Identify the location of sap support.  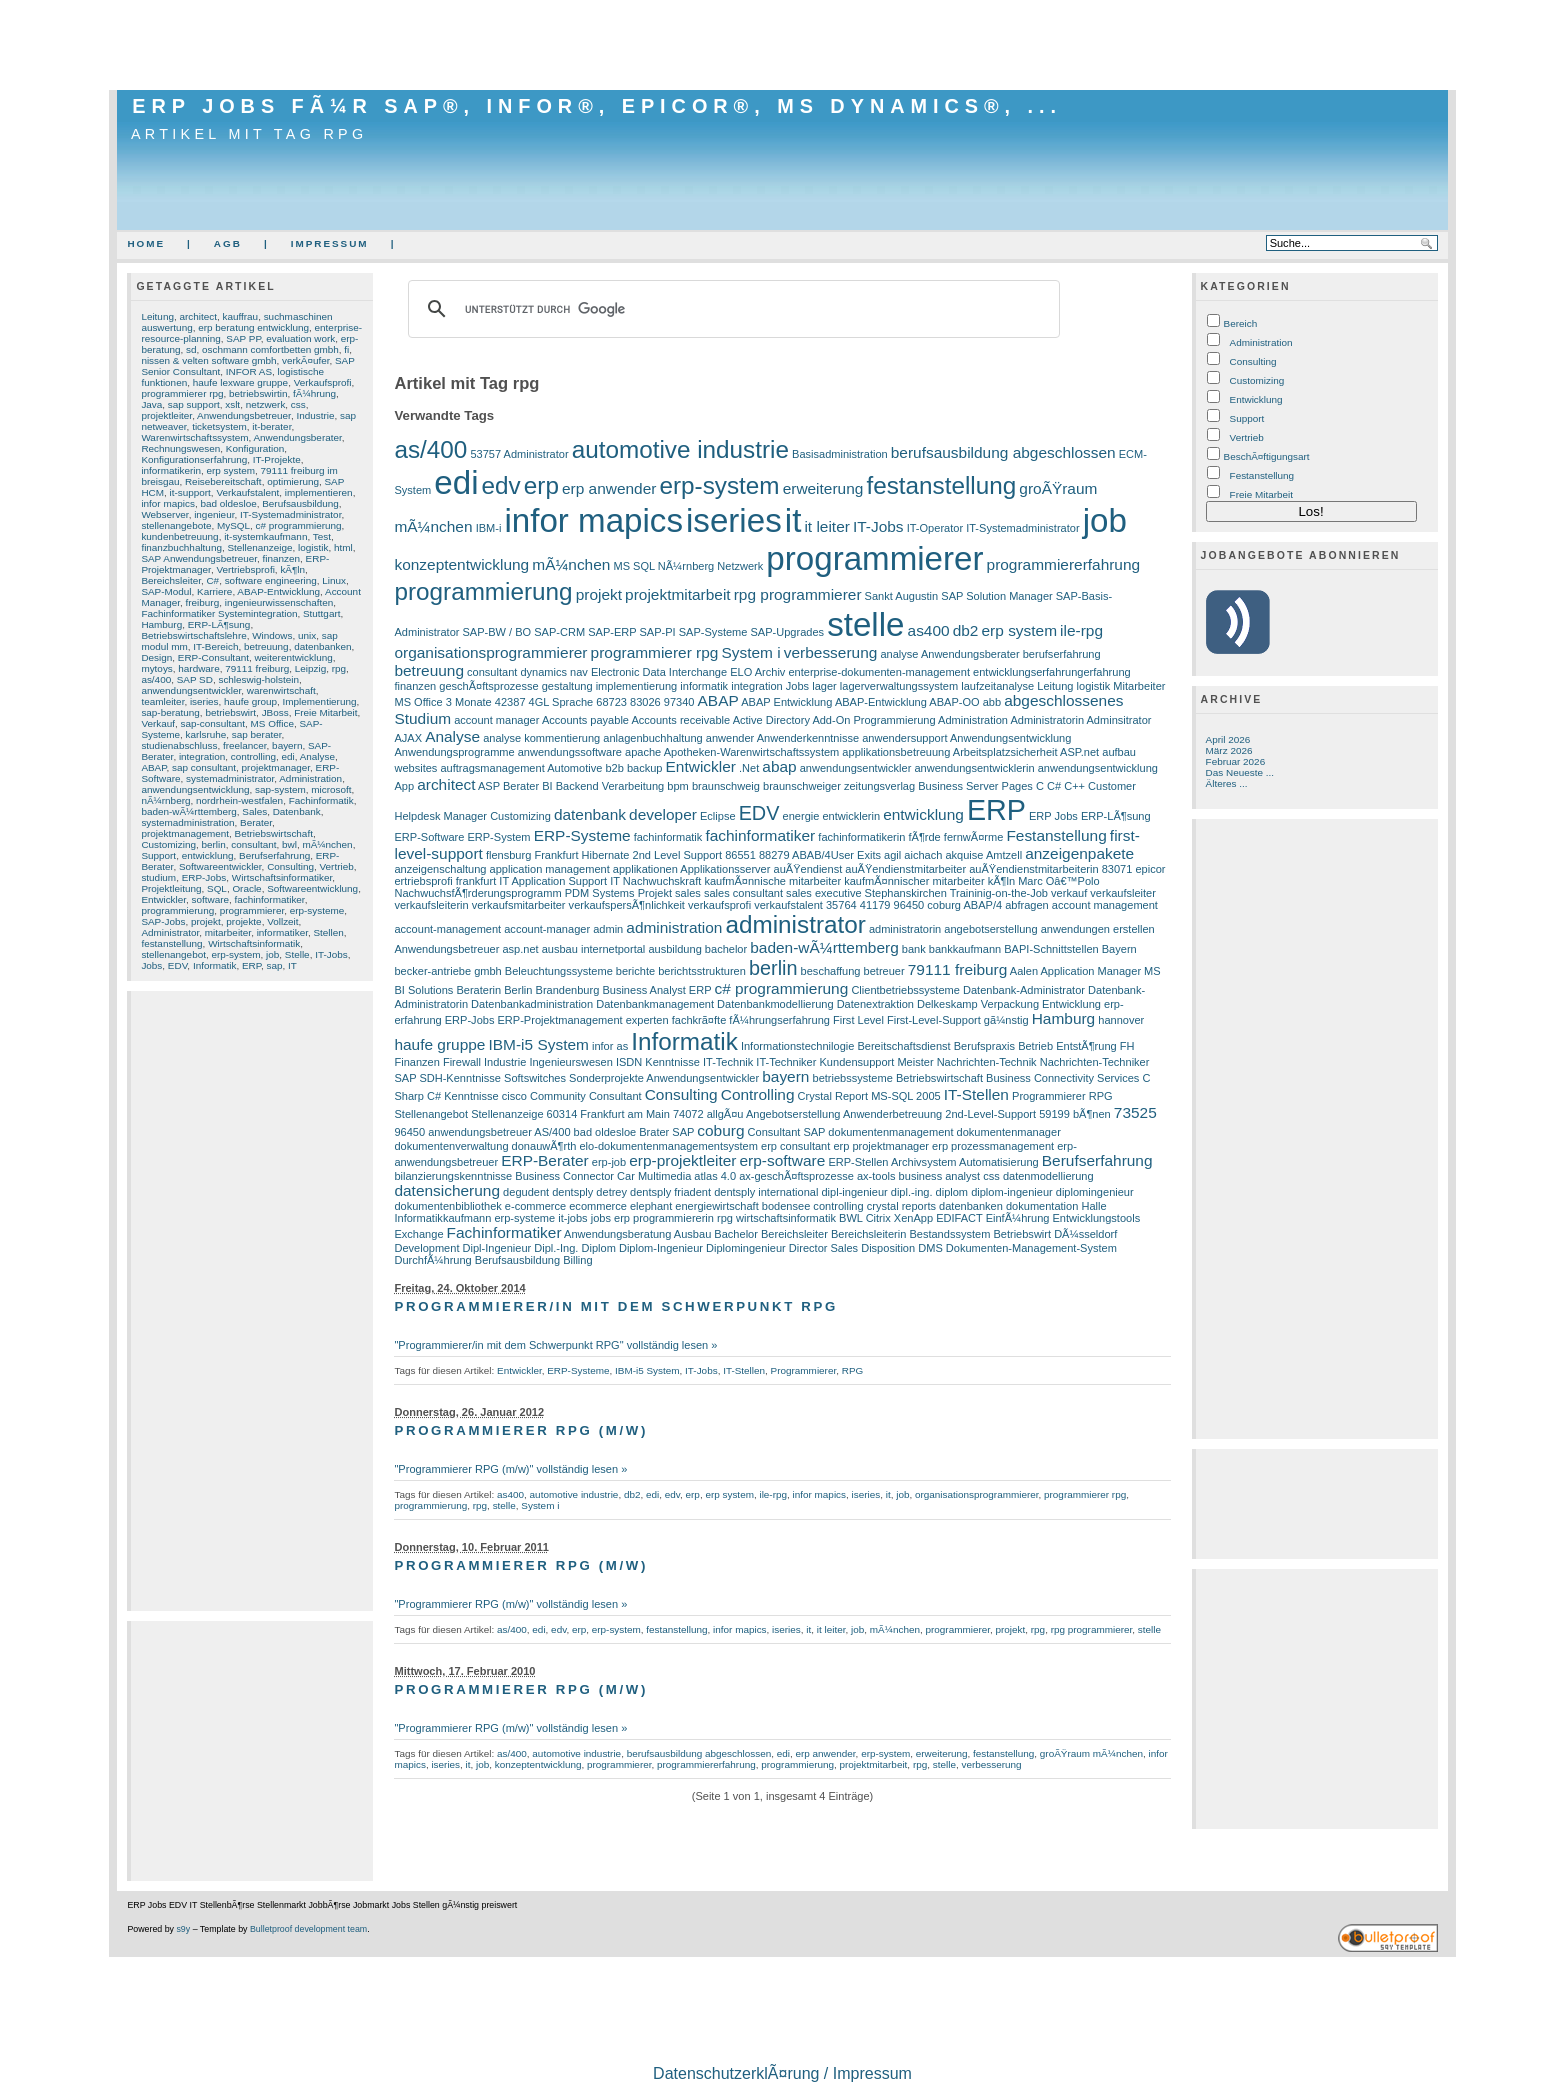
(194, 404).